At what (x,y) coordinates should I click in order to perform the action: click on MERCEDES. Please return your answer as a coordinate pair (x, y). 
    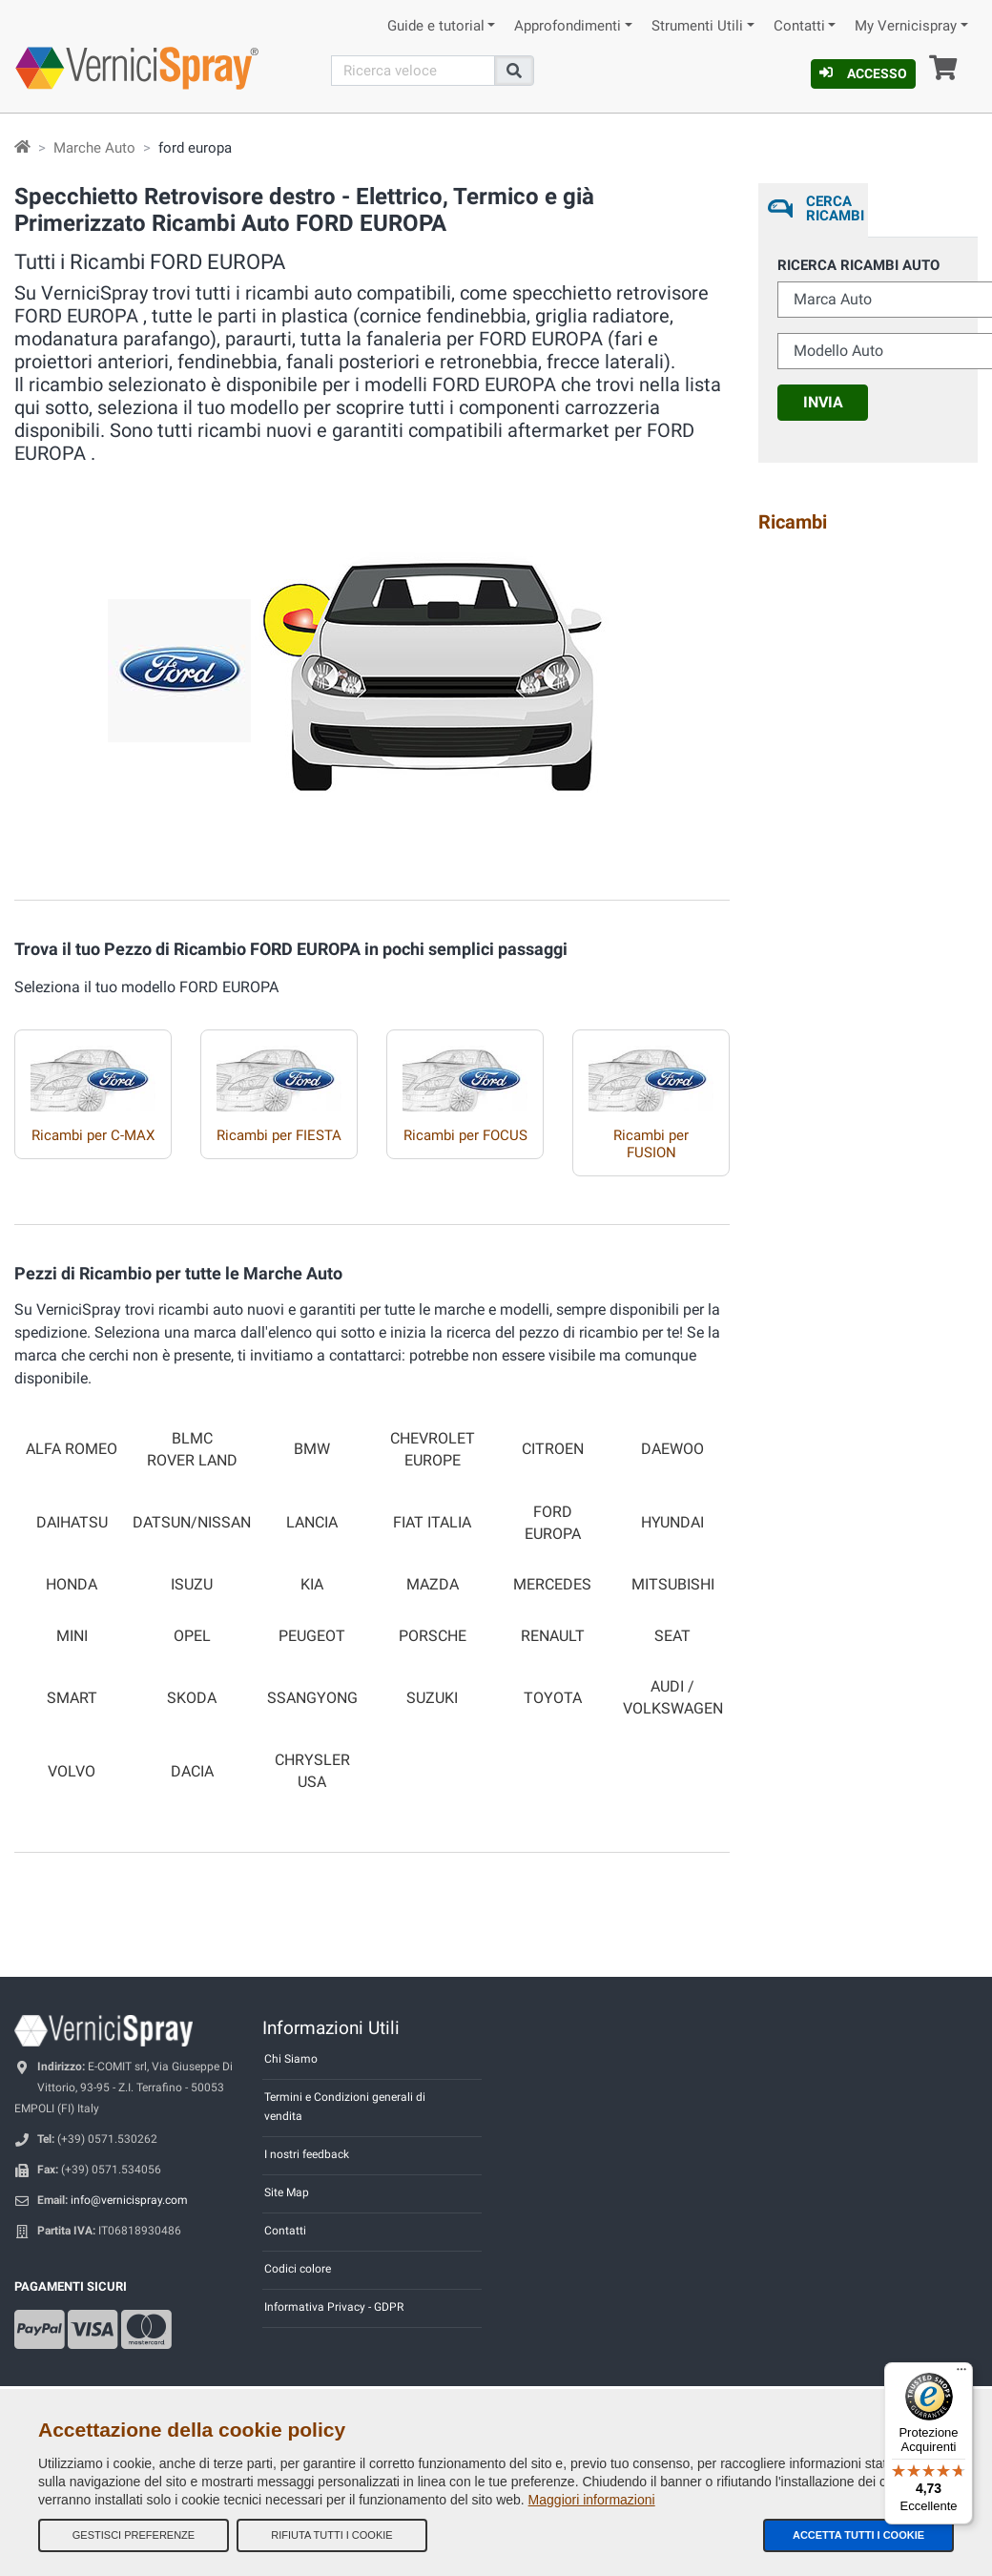
    Looking at the image, I should click on (552, 1584).